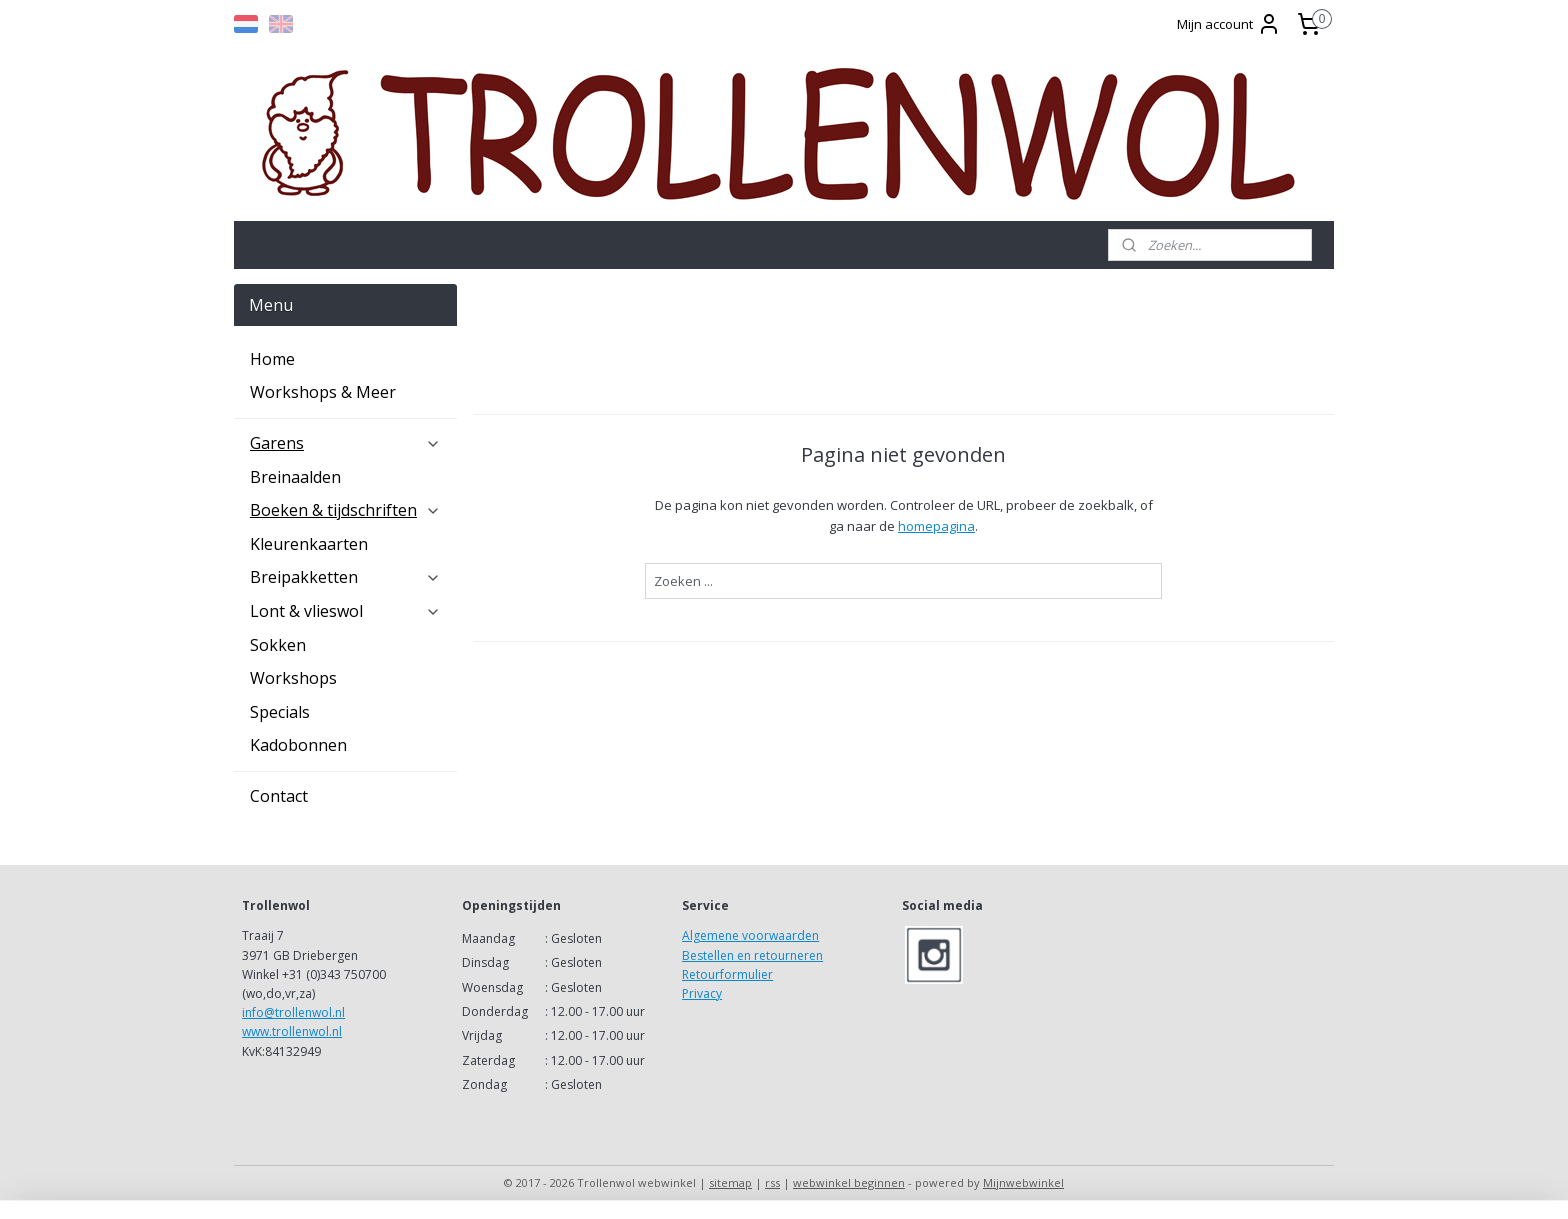  What do you see at coordinates (752, 955) in the screenshot?
I see `Bestellen en retourneren` at bounding box center [752, 955].